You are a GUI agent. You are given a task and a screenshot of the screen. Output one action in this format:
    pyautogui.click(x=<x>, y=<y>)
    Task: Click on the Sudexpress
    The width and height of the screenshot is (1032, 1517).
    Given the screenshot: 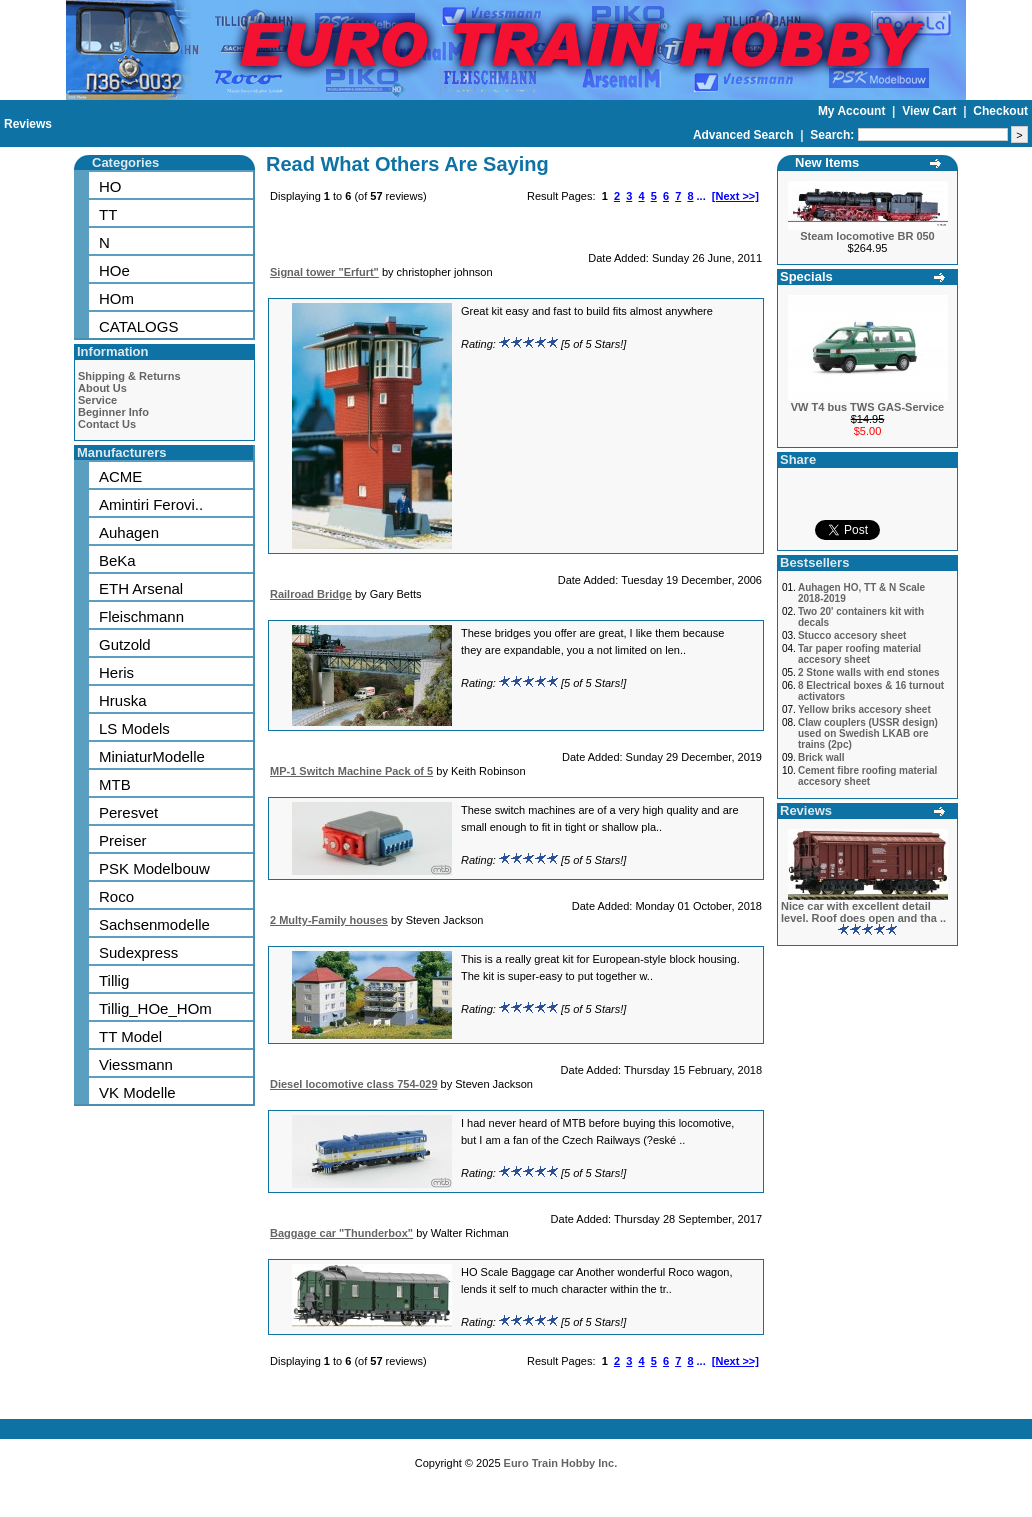 What is the action you would take?
    pyautogui.click(x=138, y=952)
    